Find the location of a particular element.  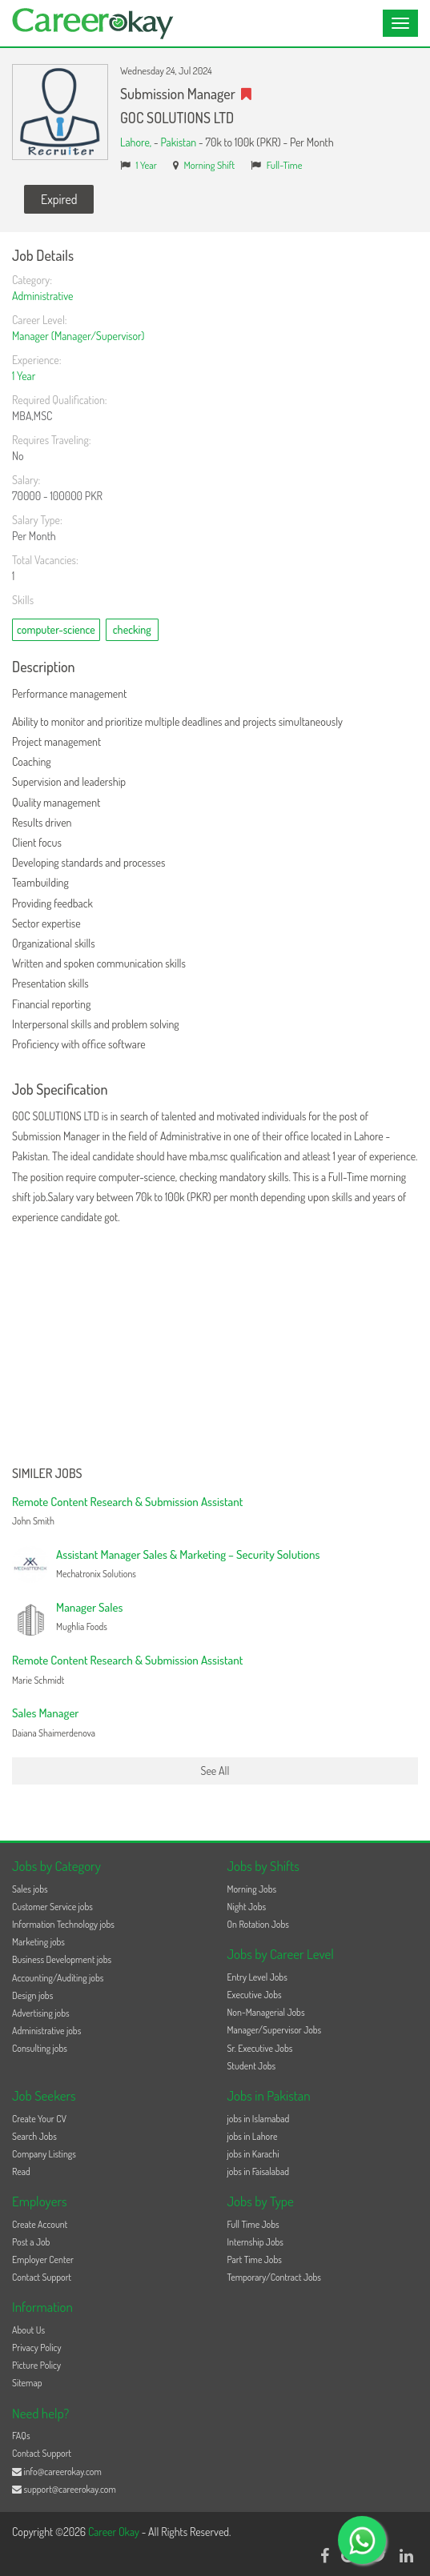

Information Technology jobs is located at coordinates (63, 1924).